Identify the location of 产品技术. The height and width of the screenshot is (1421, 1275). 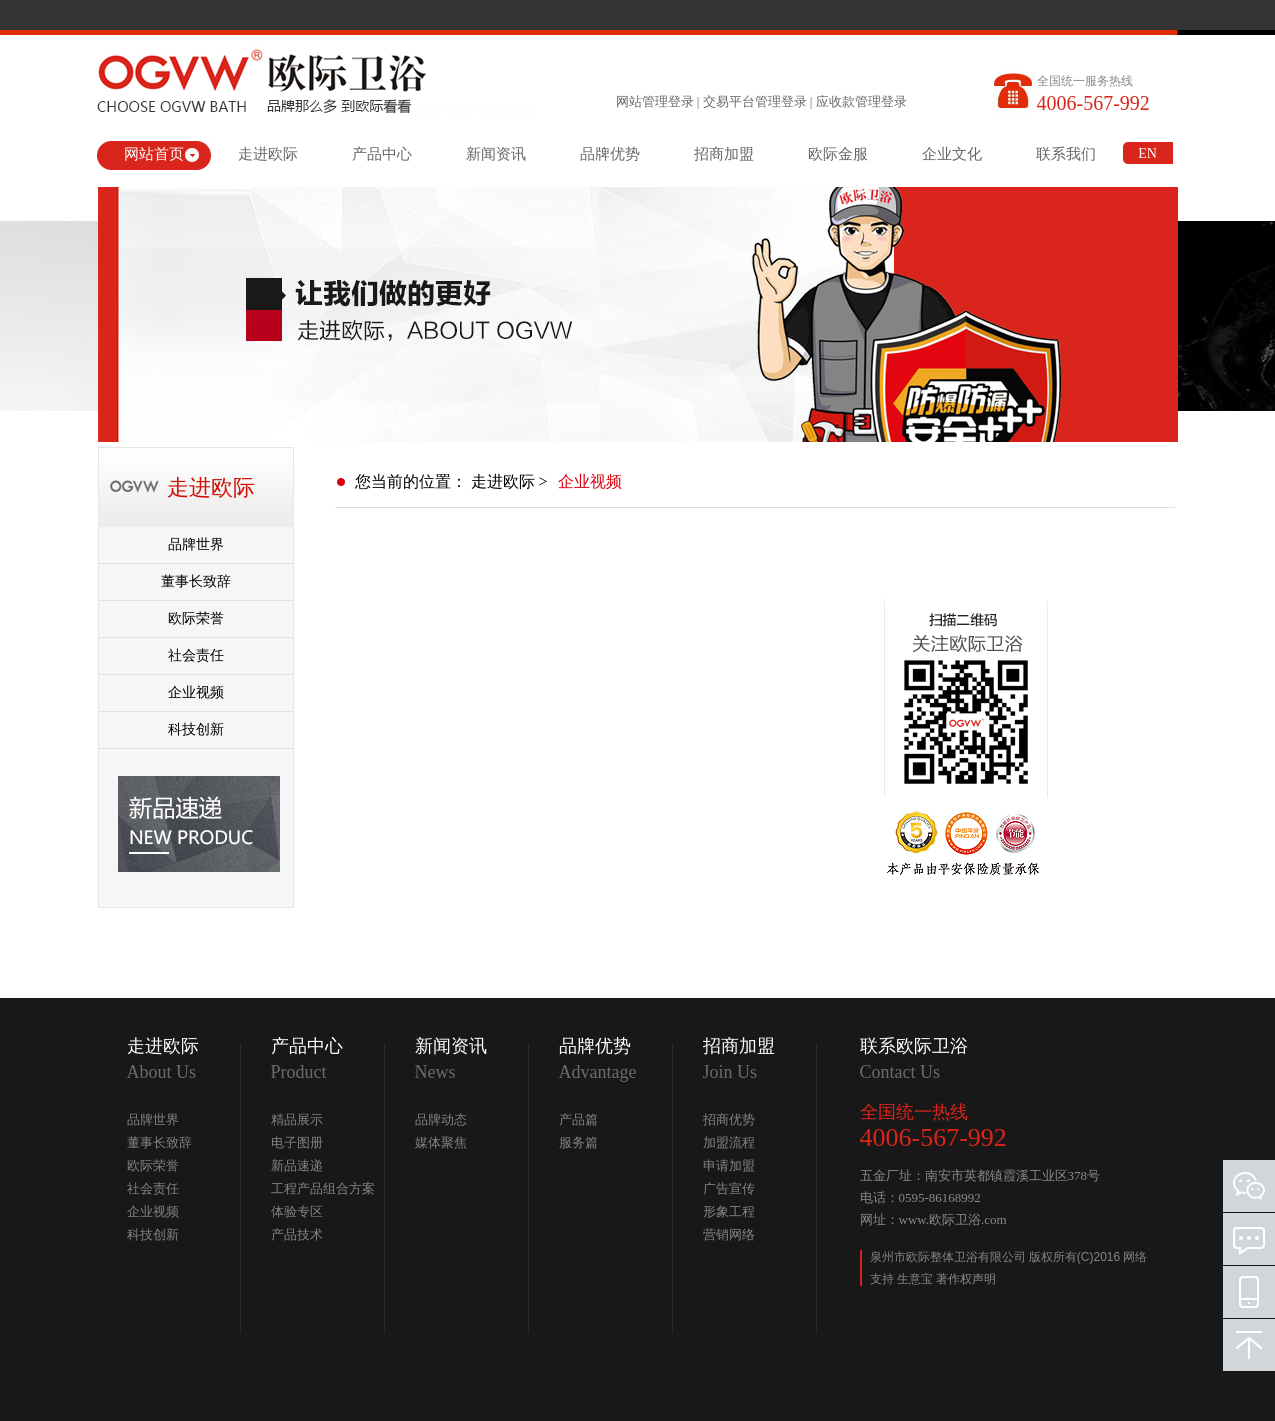
(297, 1234).